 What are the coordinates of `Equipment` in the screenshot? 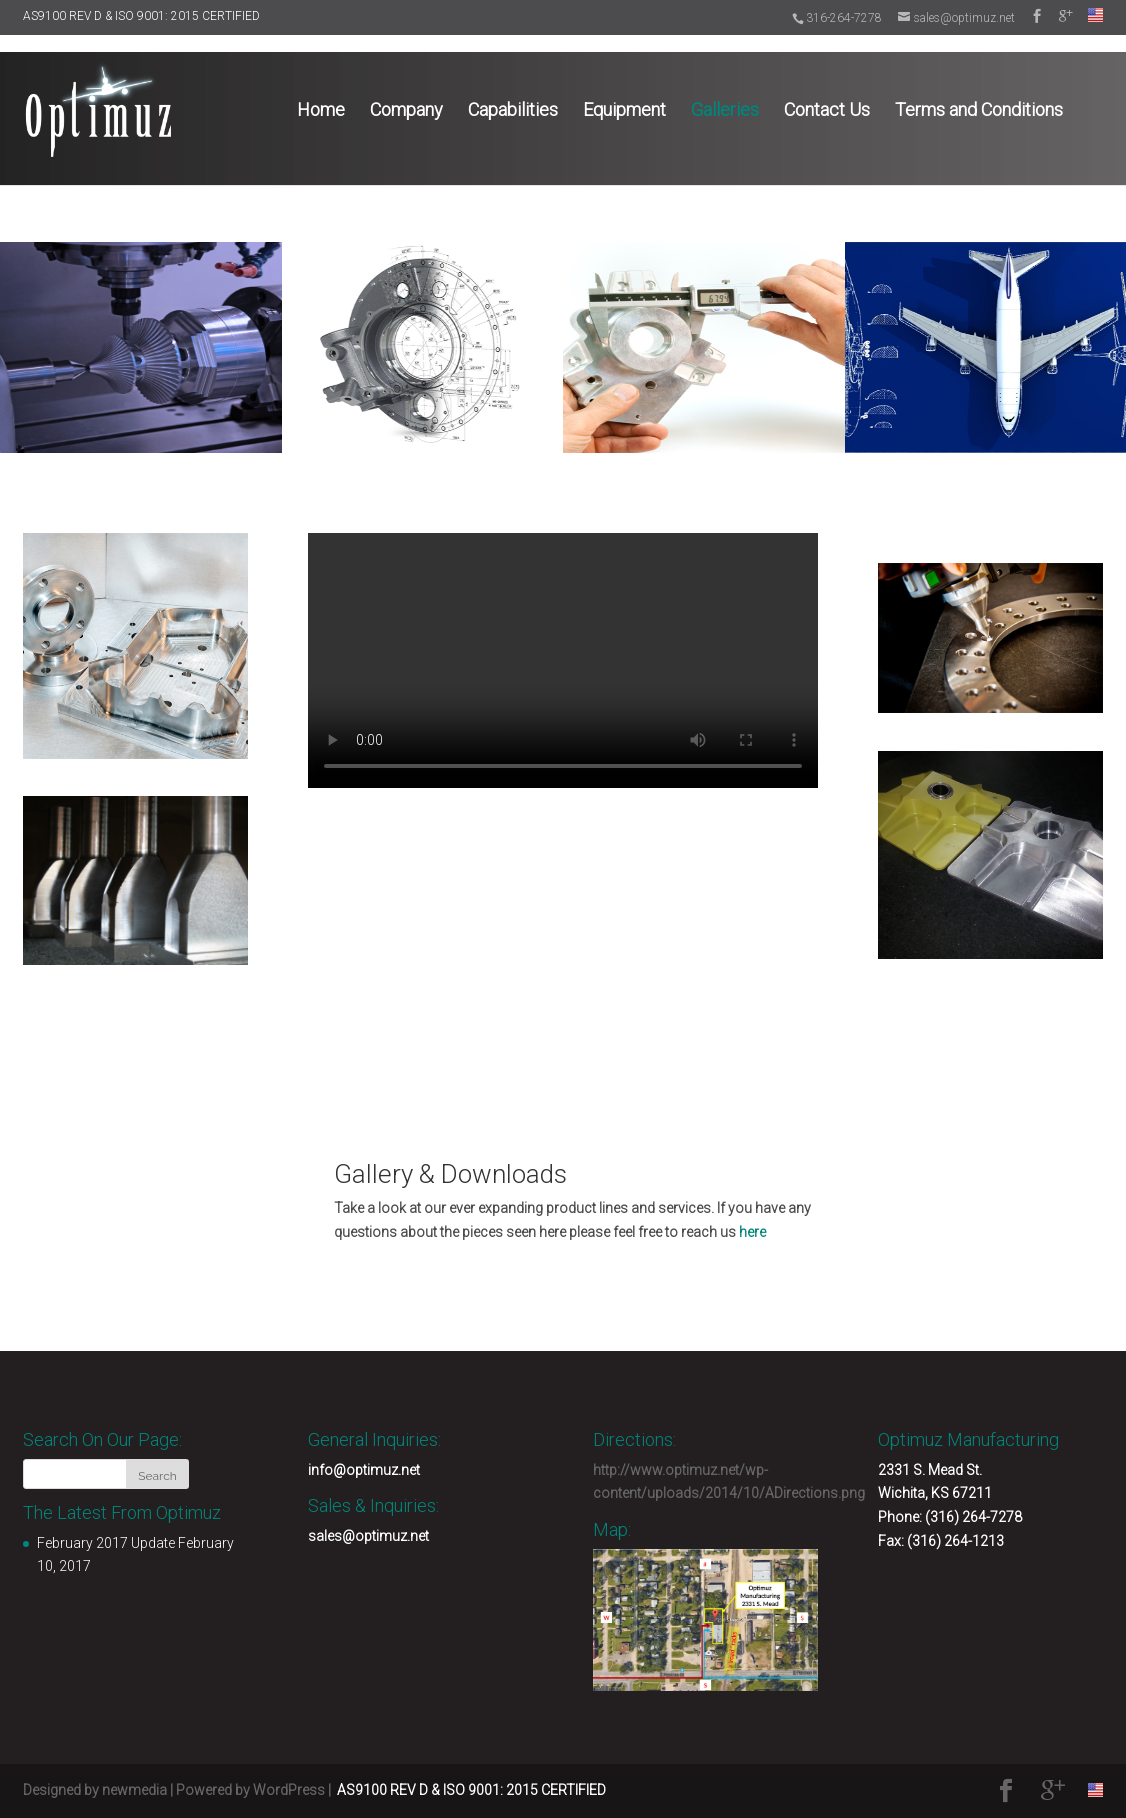 It's located at (624, 91).